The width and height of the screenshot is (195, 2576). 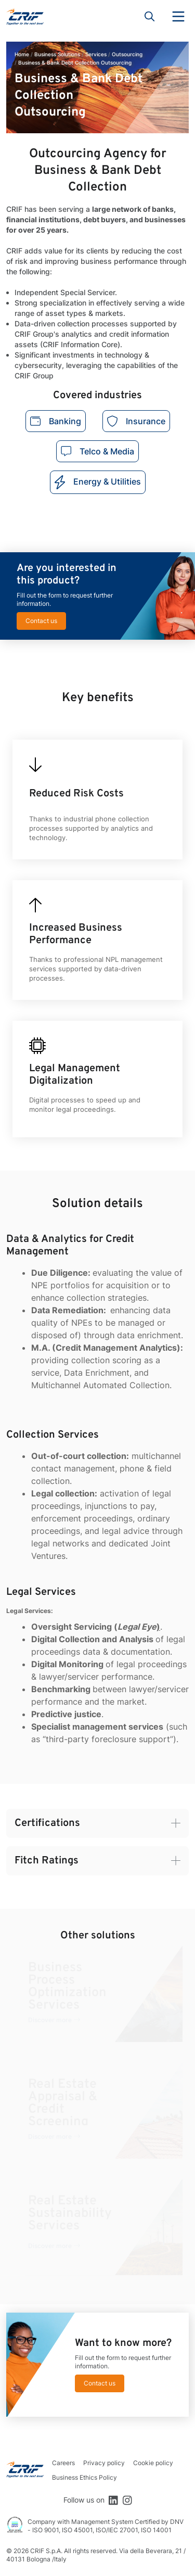 I want to click on Business Solutions, so click(x=57, y=54).